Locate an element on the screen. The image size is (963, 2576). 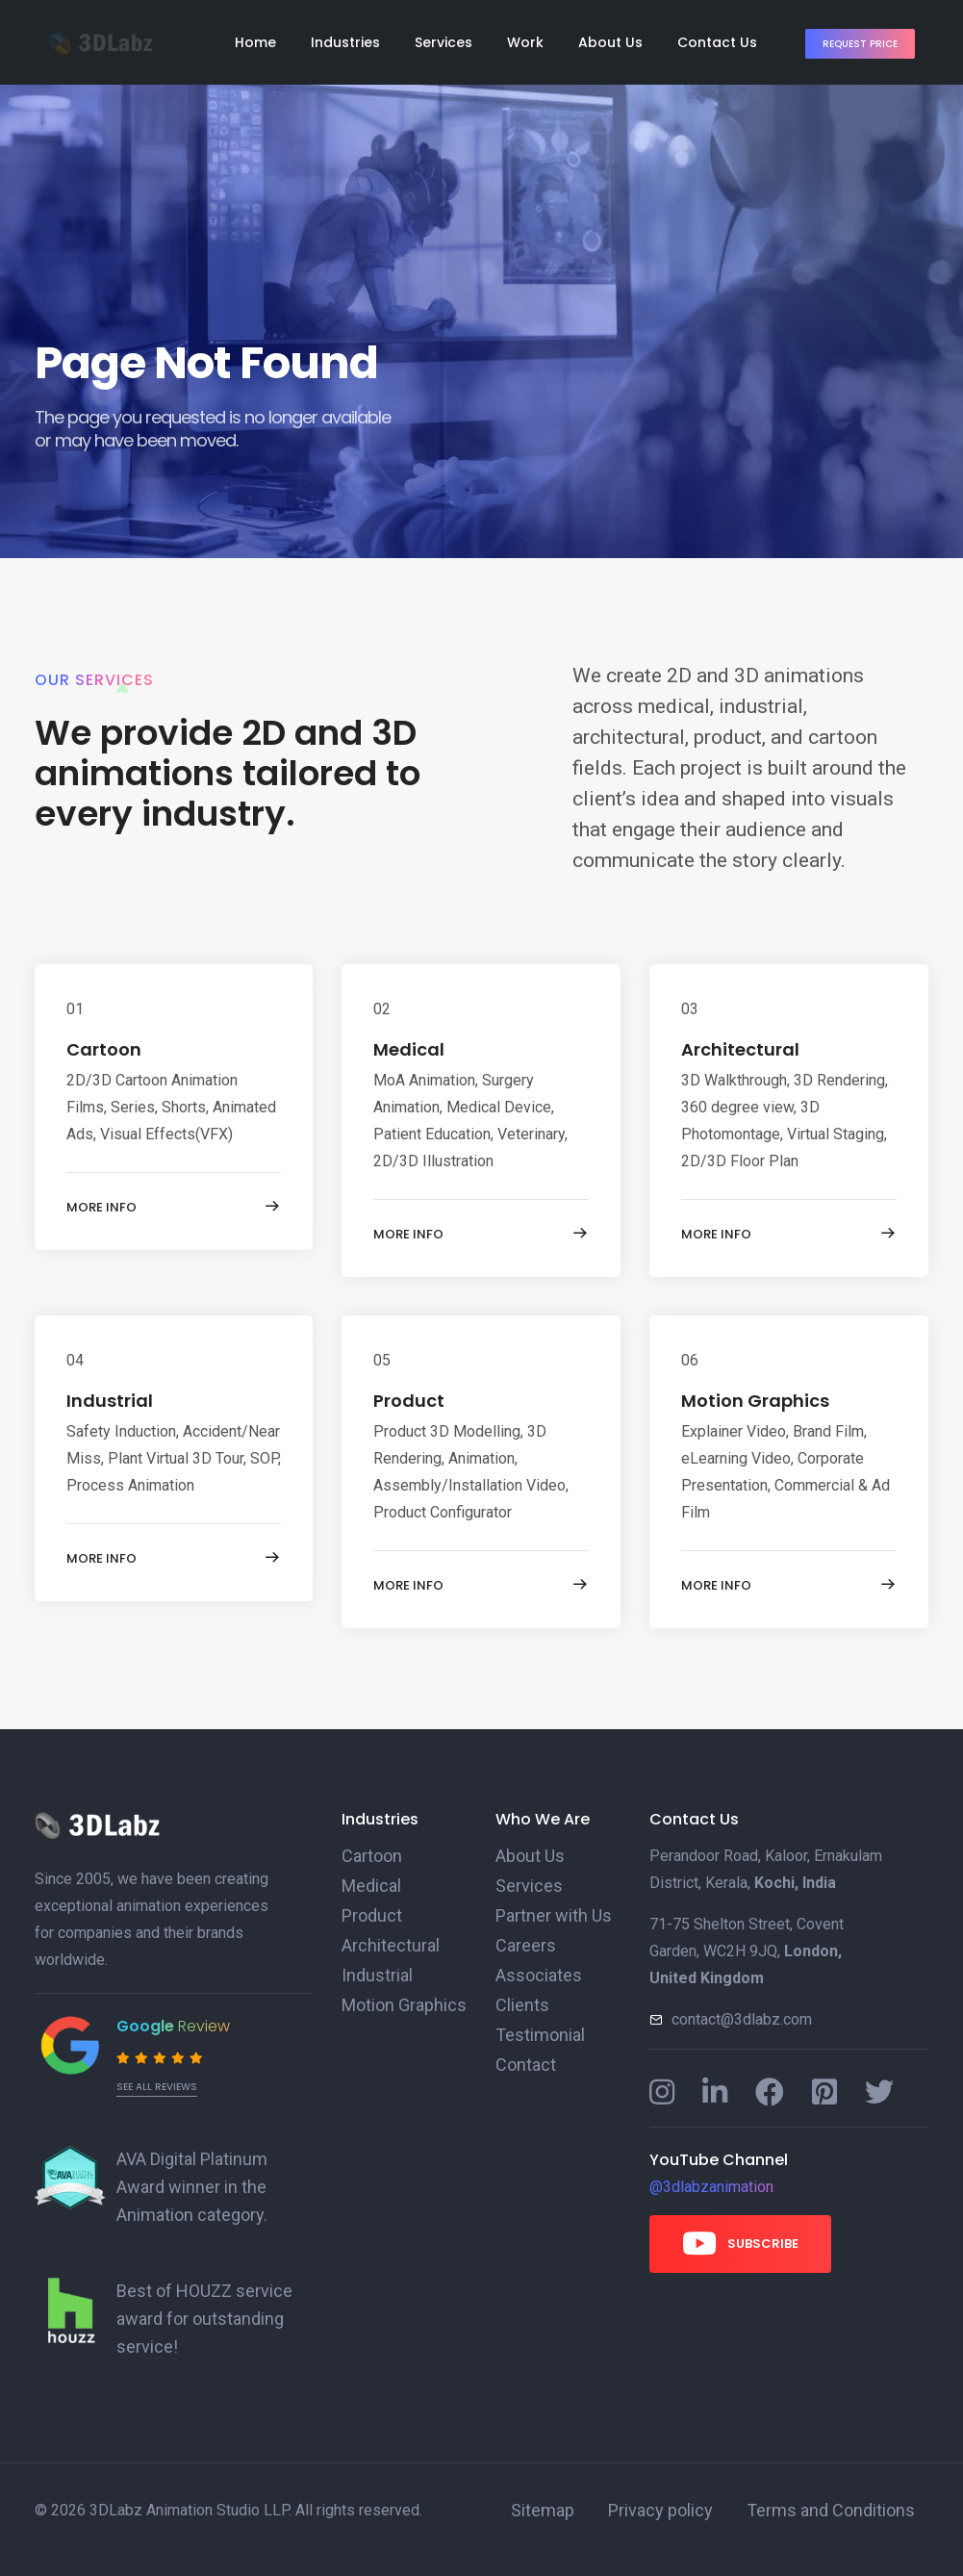
Architectural is located at coordinates (383, 1942).